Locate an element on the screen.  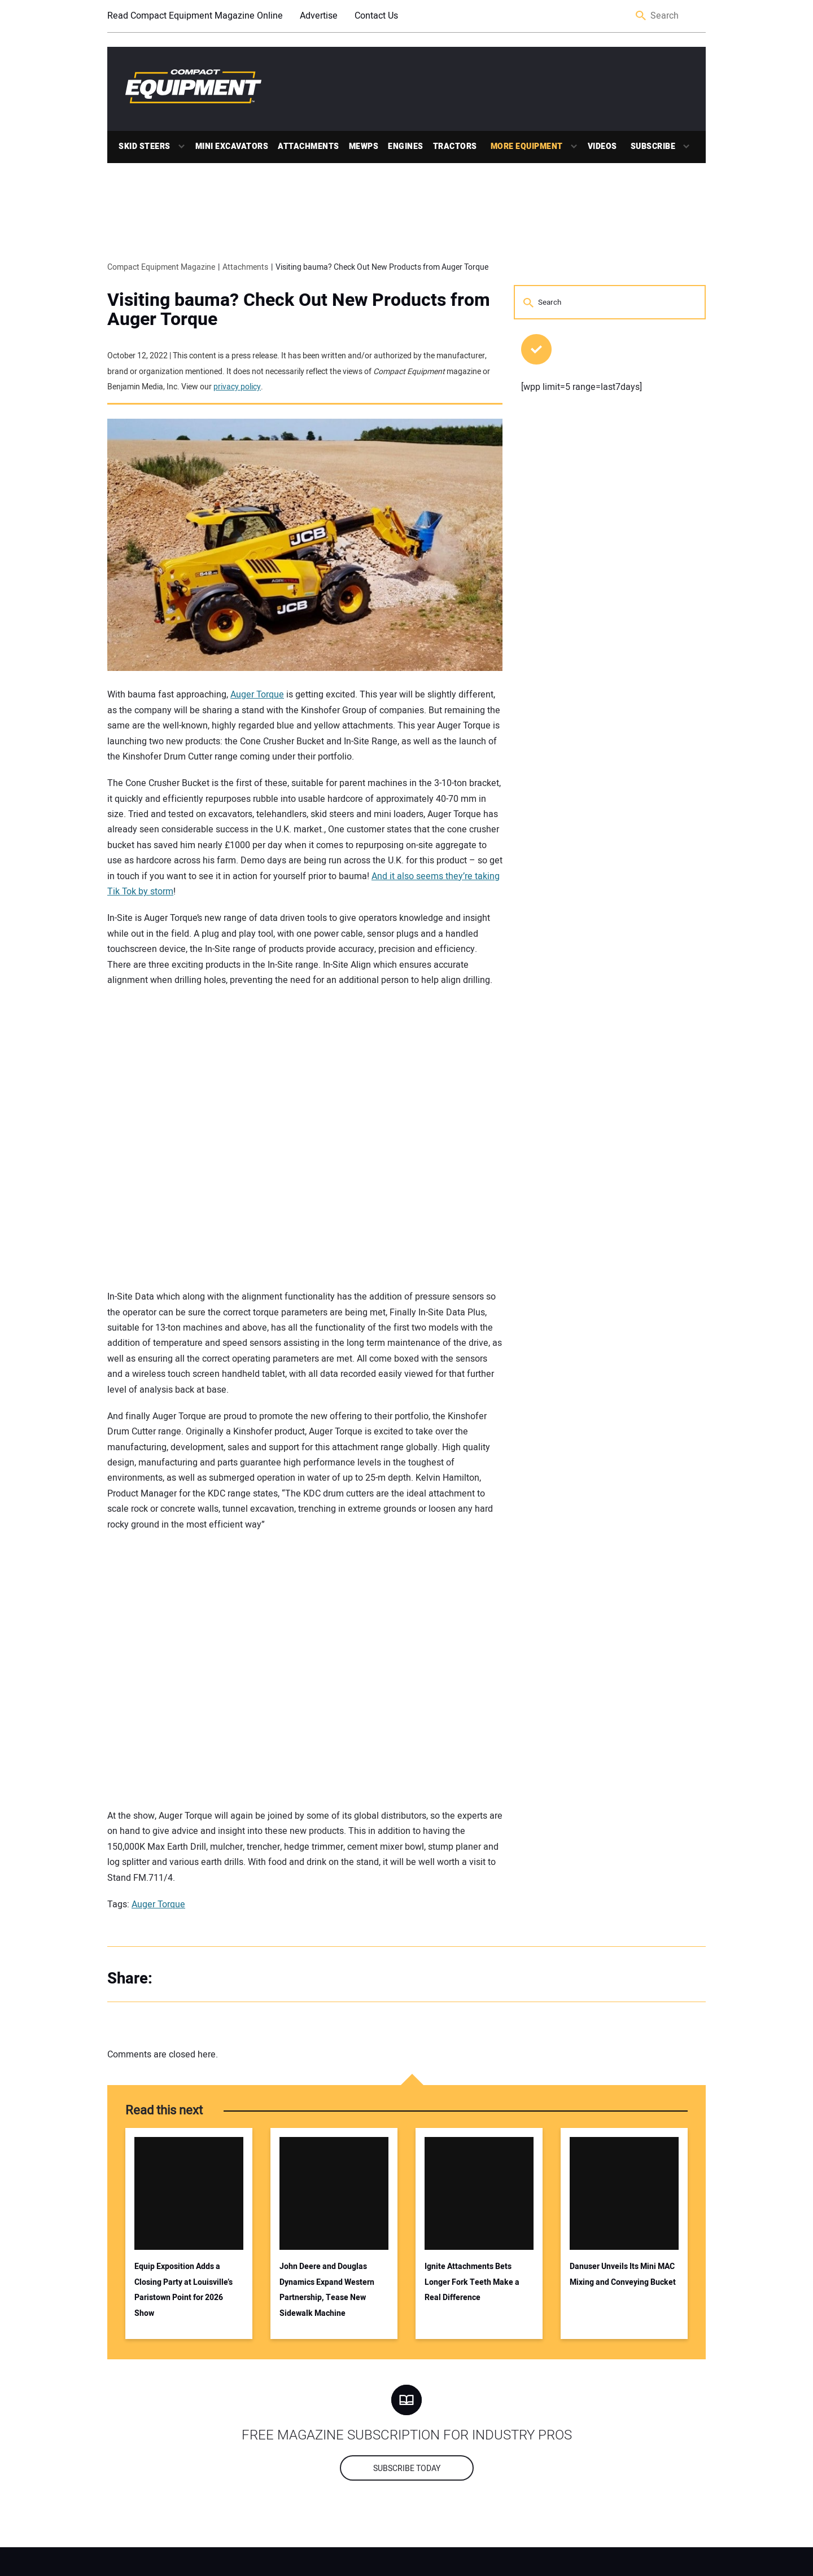
Contact Us is located at coordinates (376, 16).